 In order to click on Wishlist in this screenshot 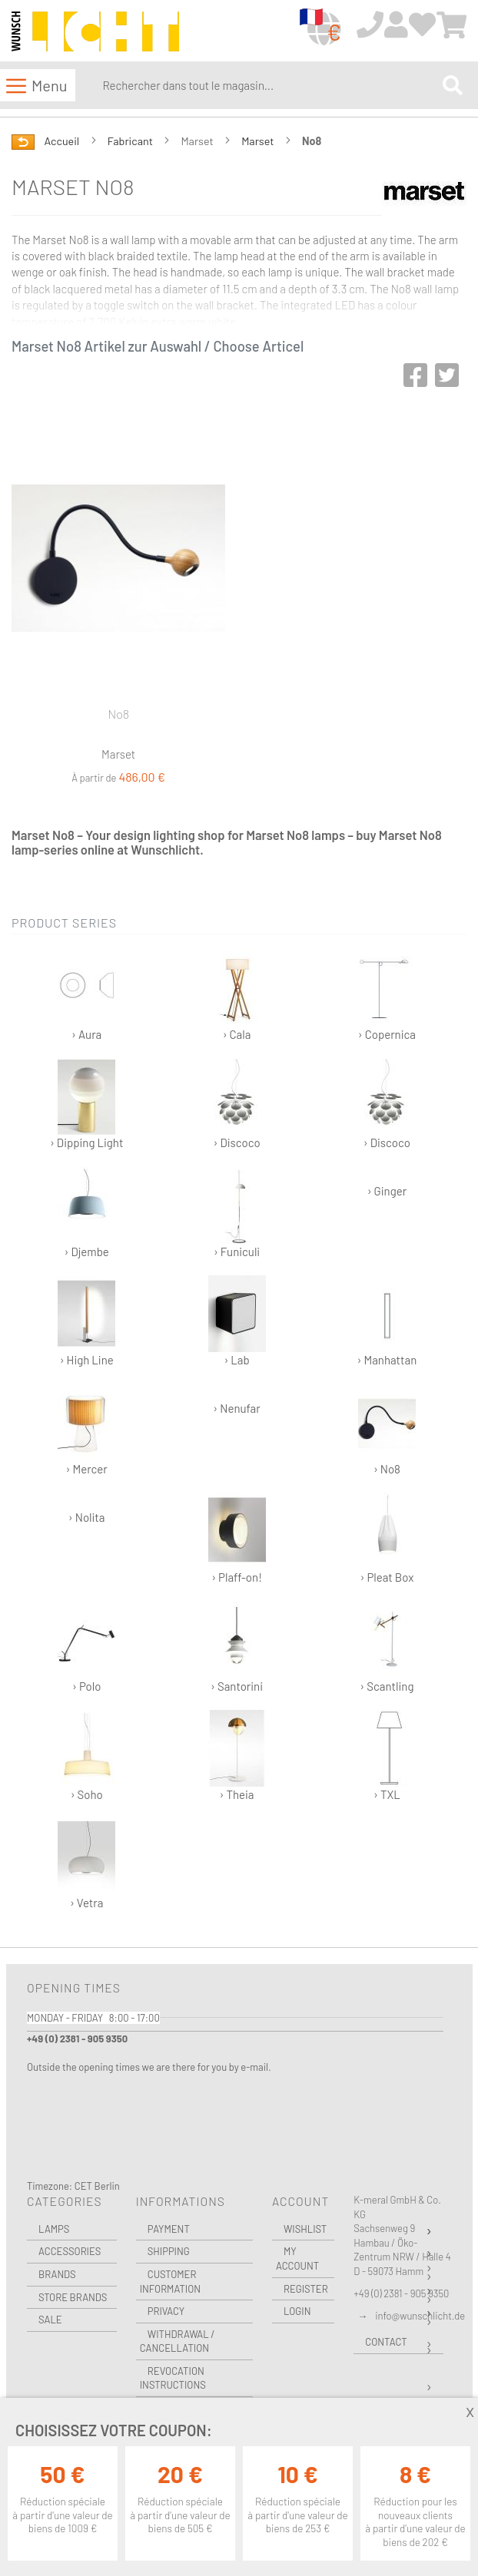, I will do `click(305, 2229)`.